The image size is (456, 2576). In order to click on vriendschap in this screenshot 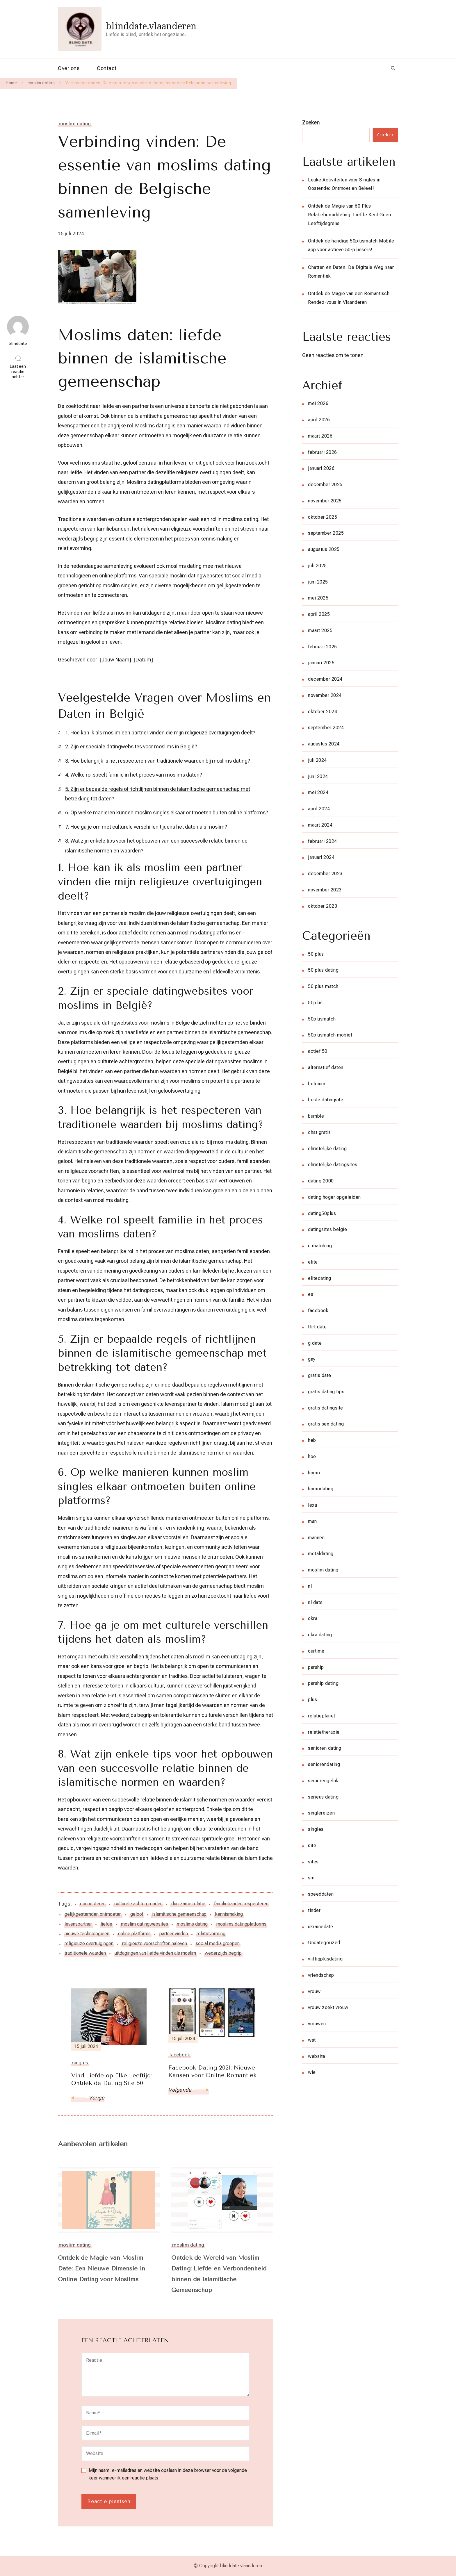, I will do `click(321, 1975)`.